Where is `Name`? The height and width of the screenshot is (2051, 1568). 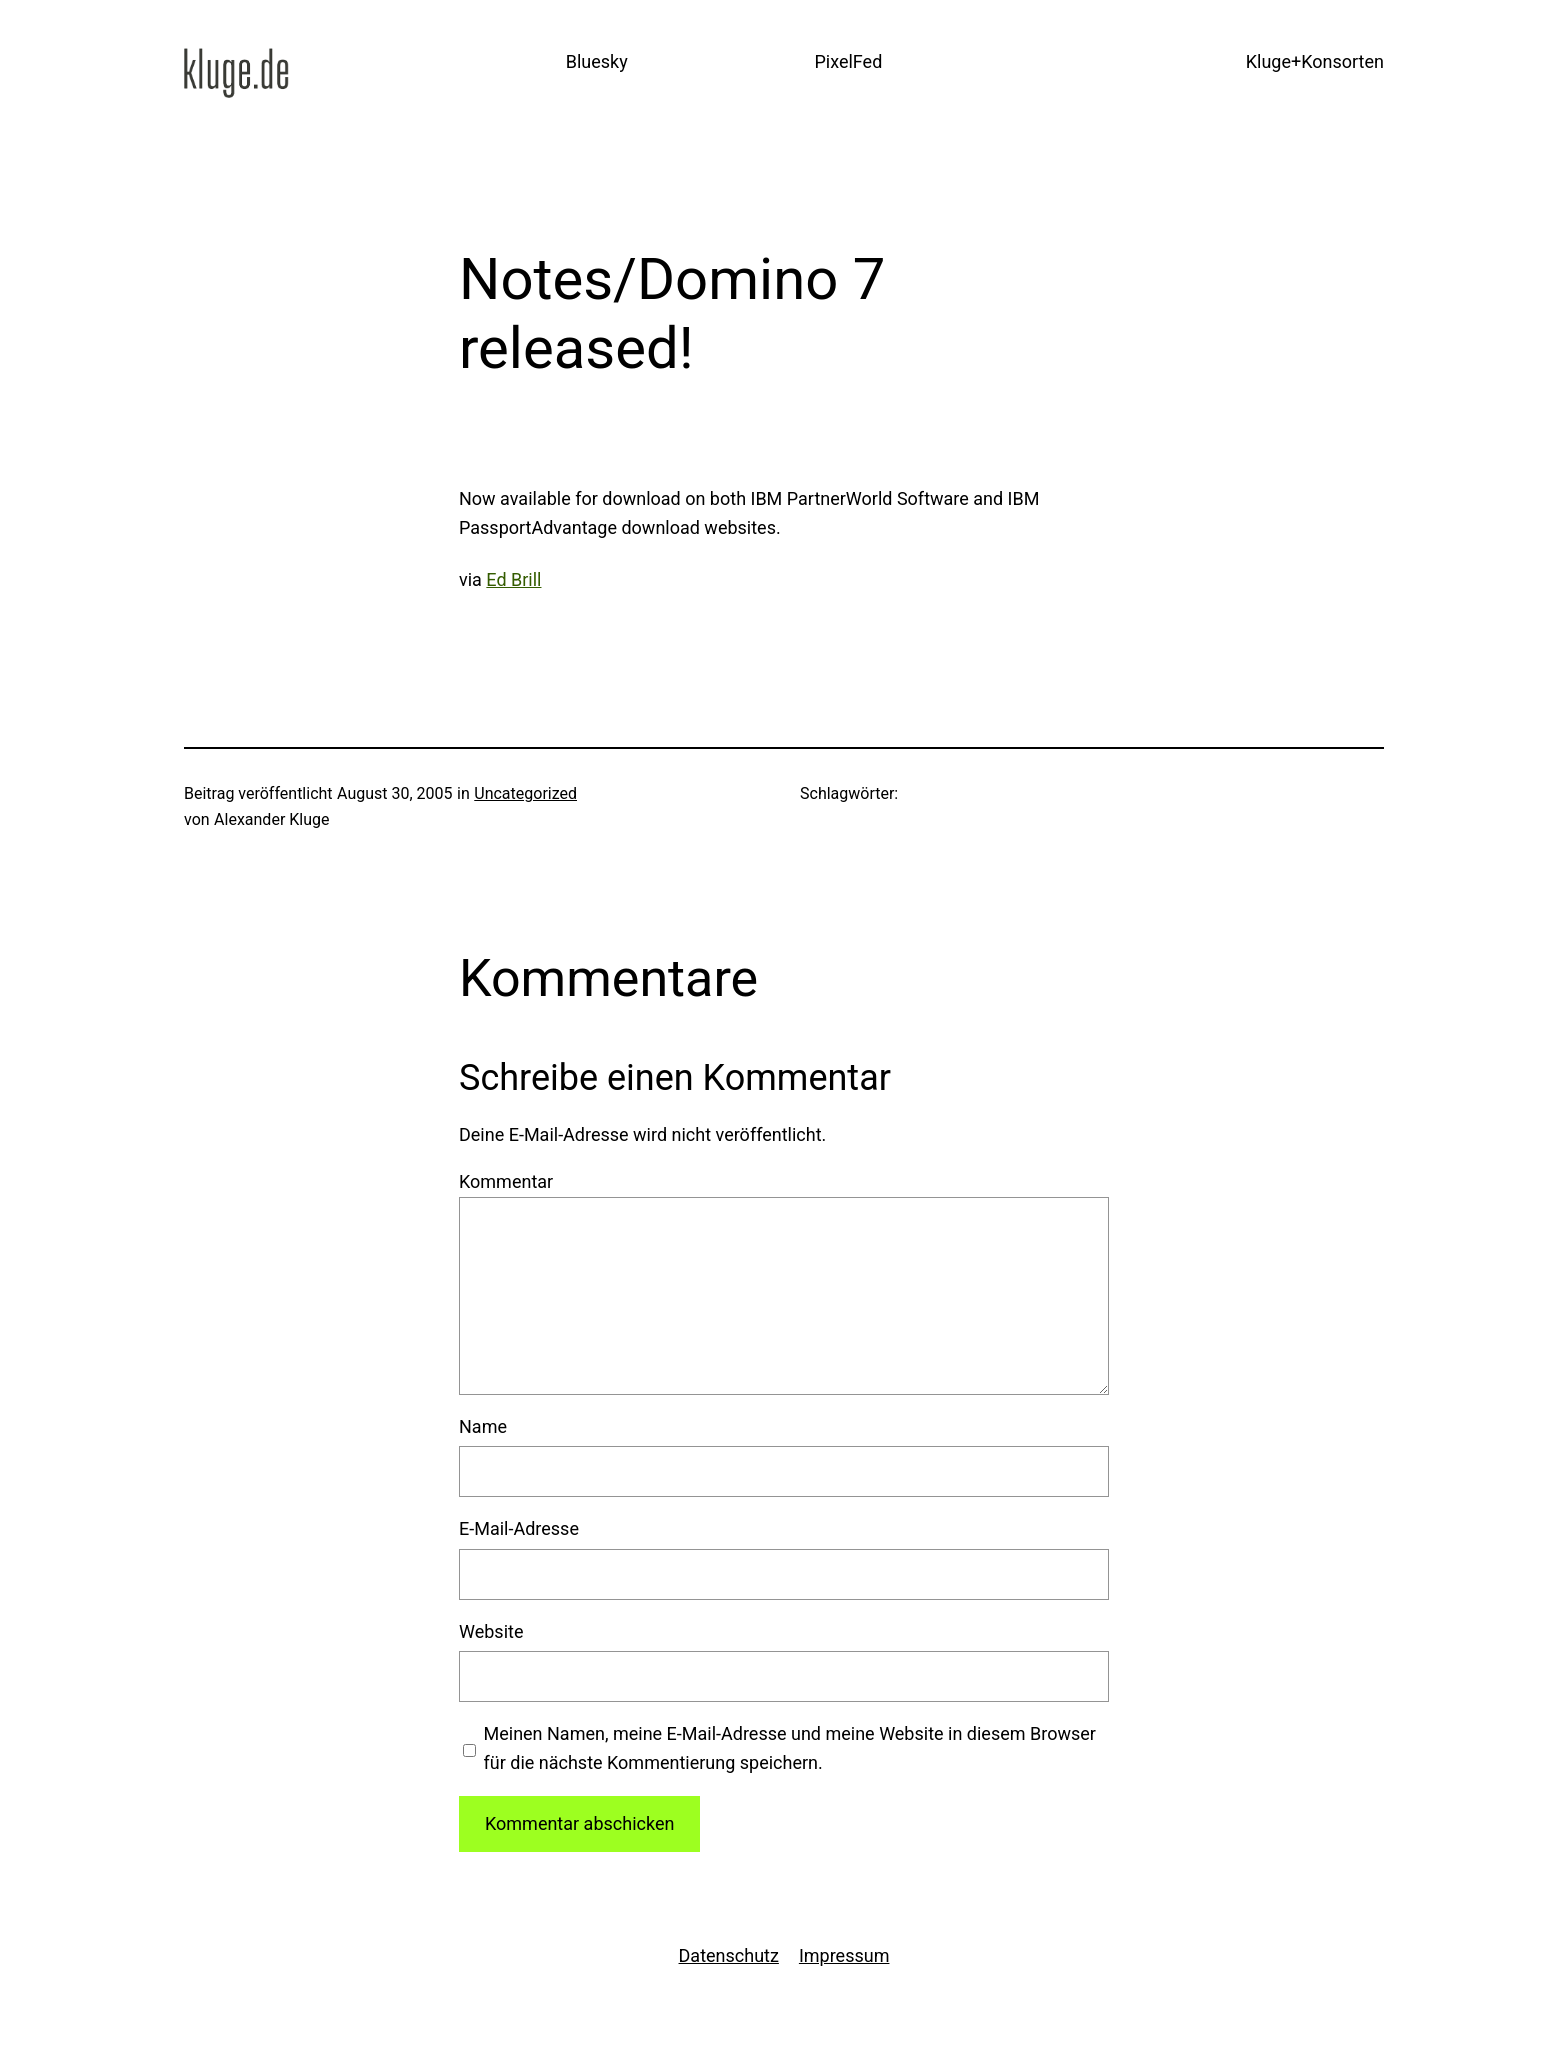 Name is located at coordinates (483, 1426).